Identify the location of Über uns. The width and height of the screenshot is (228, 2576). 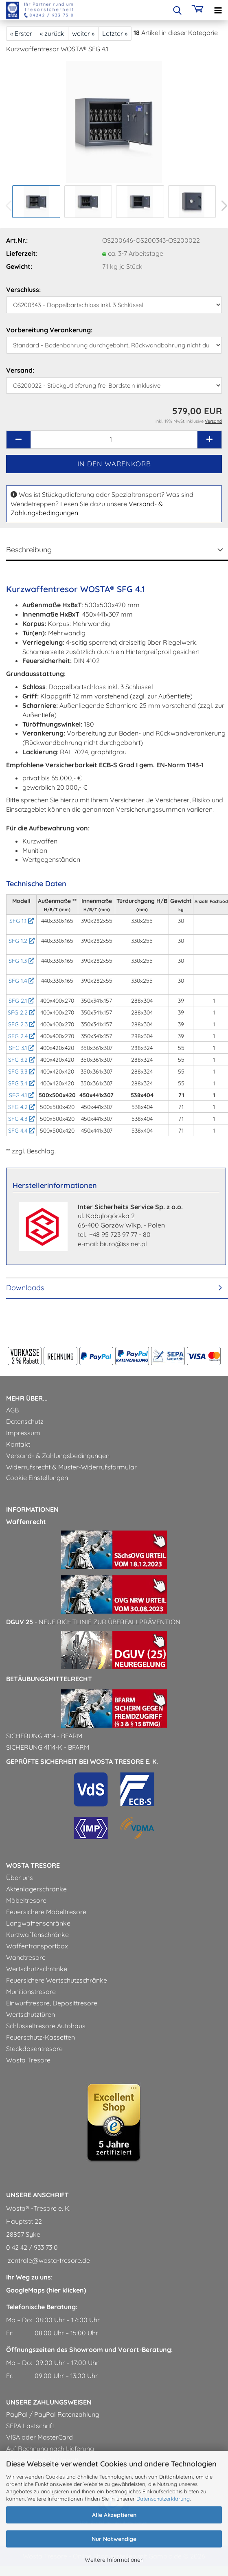
(19, 1877).